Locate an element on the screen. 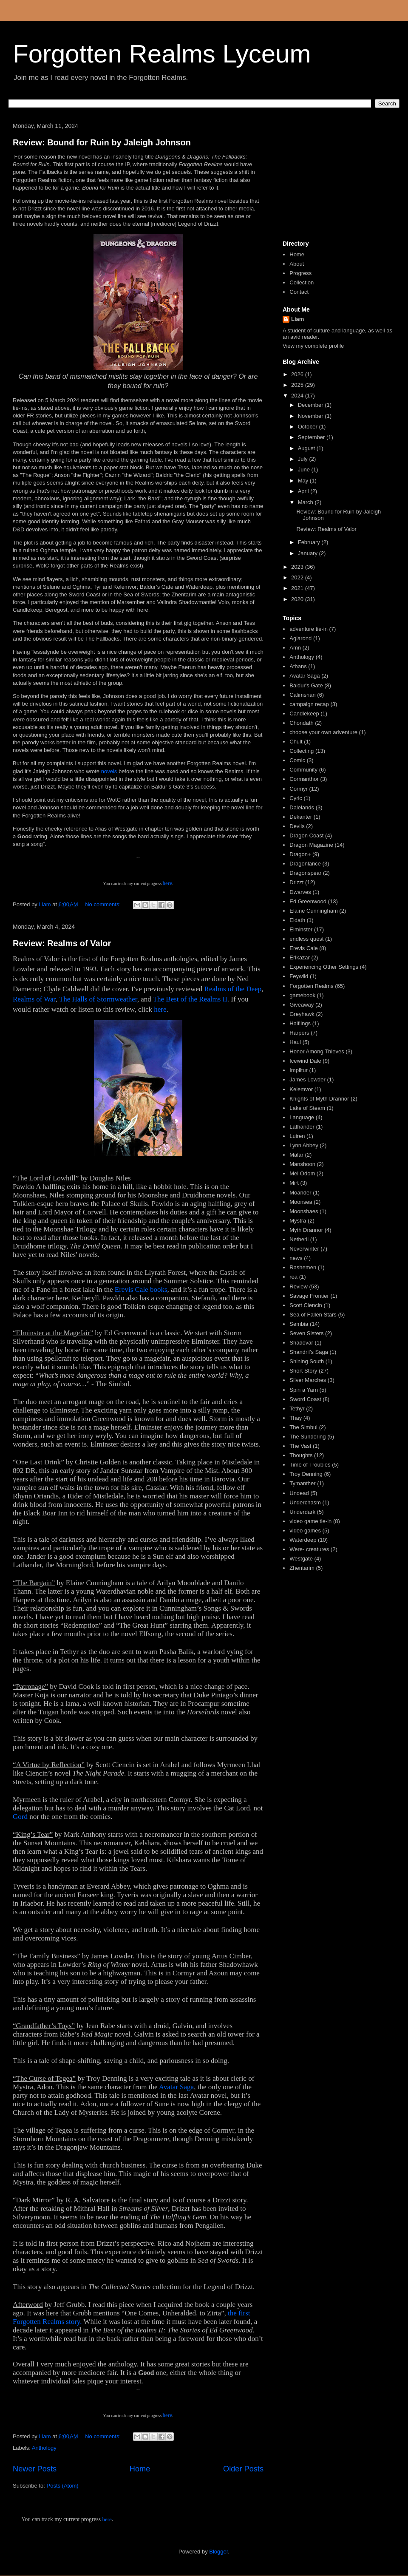 This screenshot has height=2576, width=408. Contact is located at coordinates (299, 292).